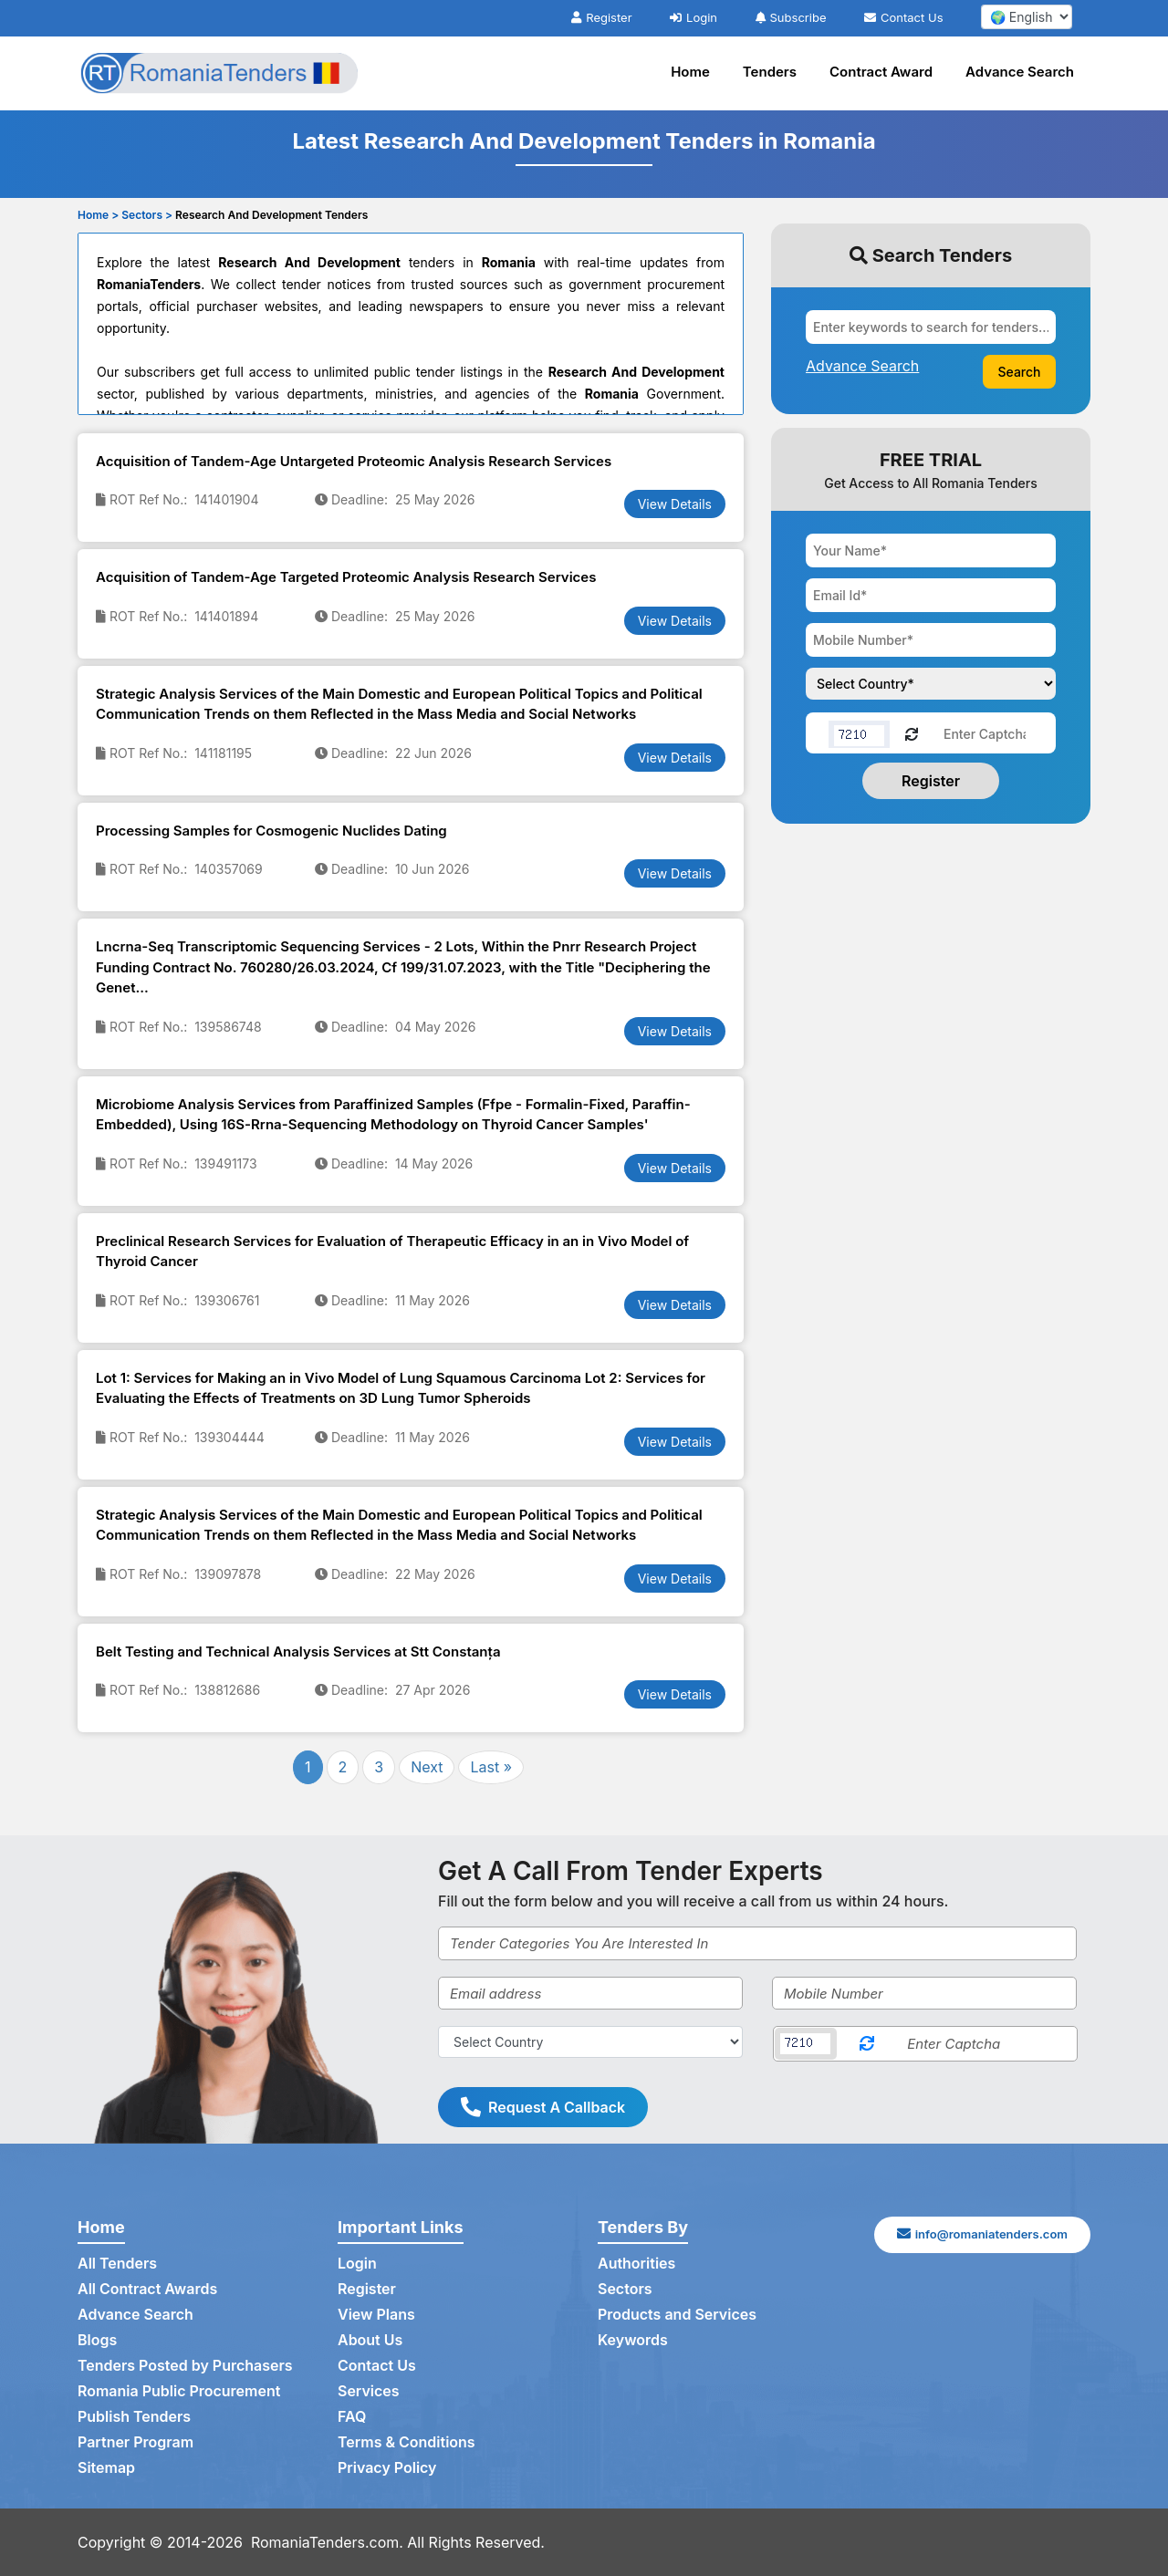 This screenshot has height=2576, width=1168. Describe the element at coordinates (677, 2315) in the screenshot. I see `Products and Services` at that location.